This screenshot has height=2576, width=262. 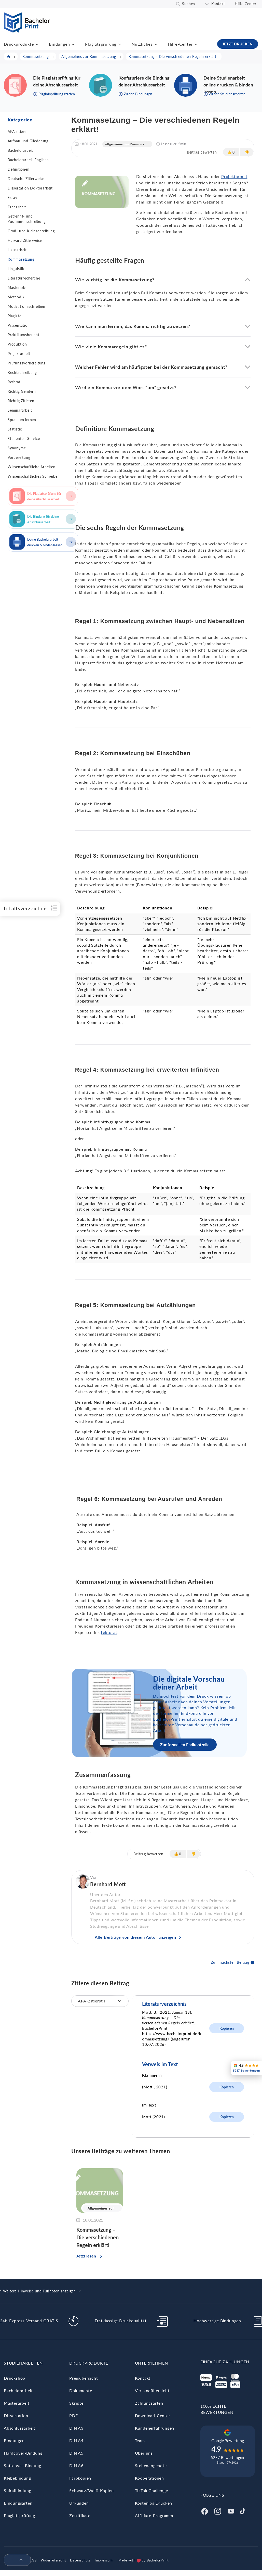 I want to click on Klebebindung, so click(x=17, y=2478).